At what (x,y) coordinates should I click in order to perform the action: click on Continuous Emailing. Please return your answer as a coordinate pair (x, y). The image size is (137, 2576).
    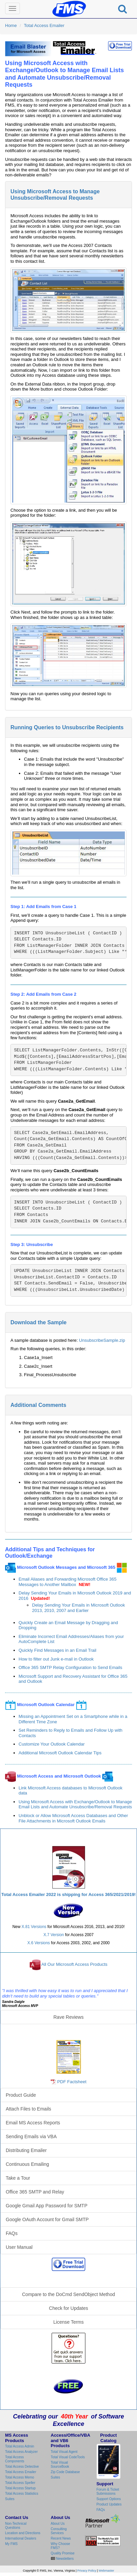
    Looking at the image, I should click on (27, 2164).